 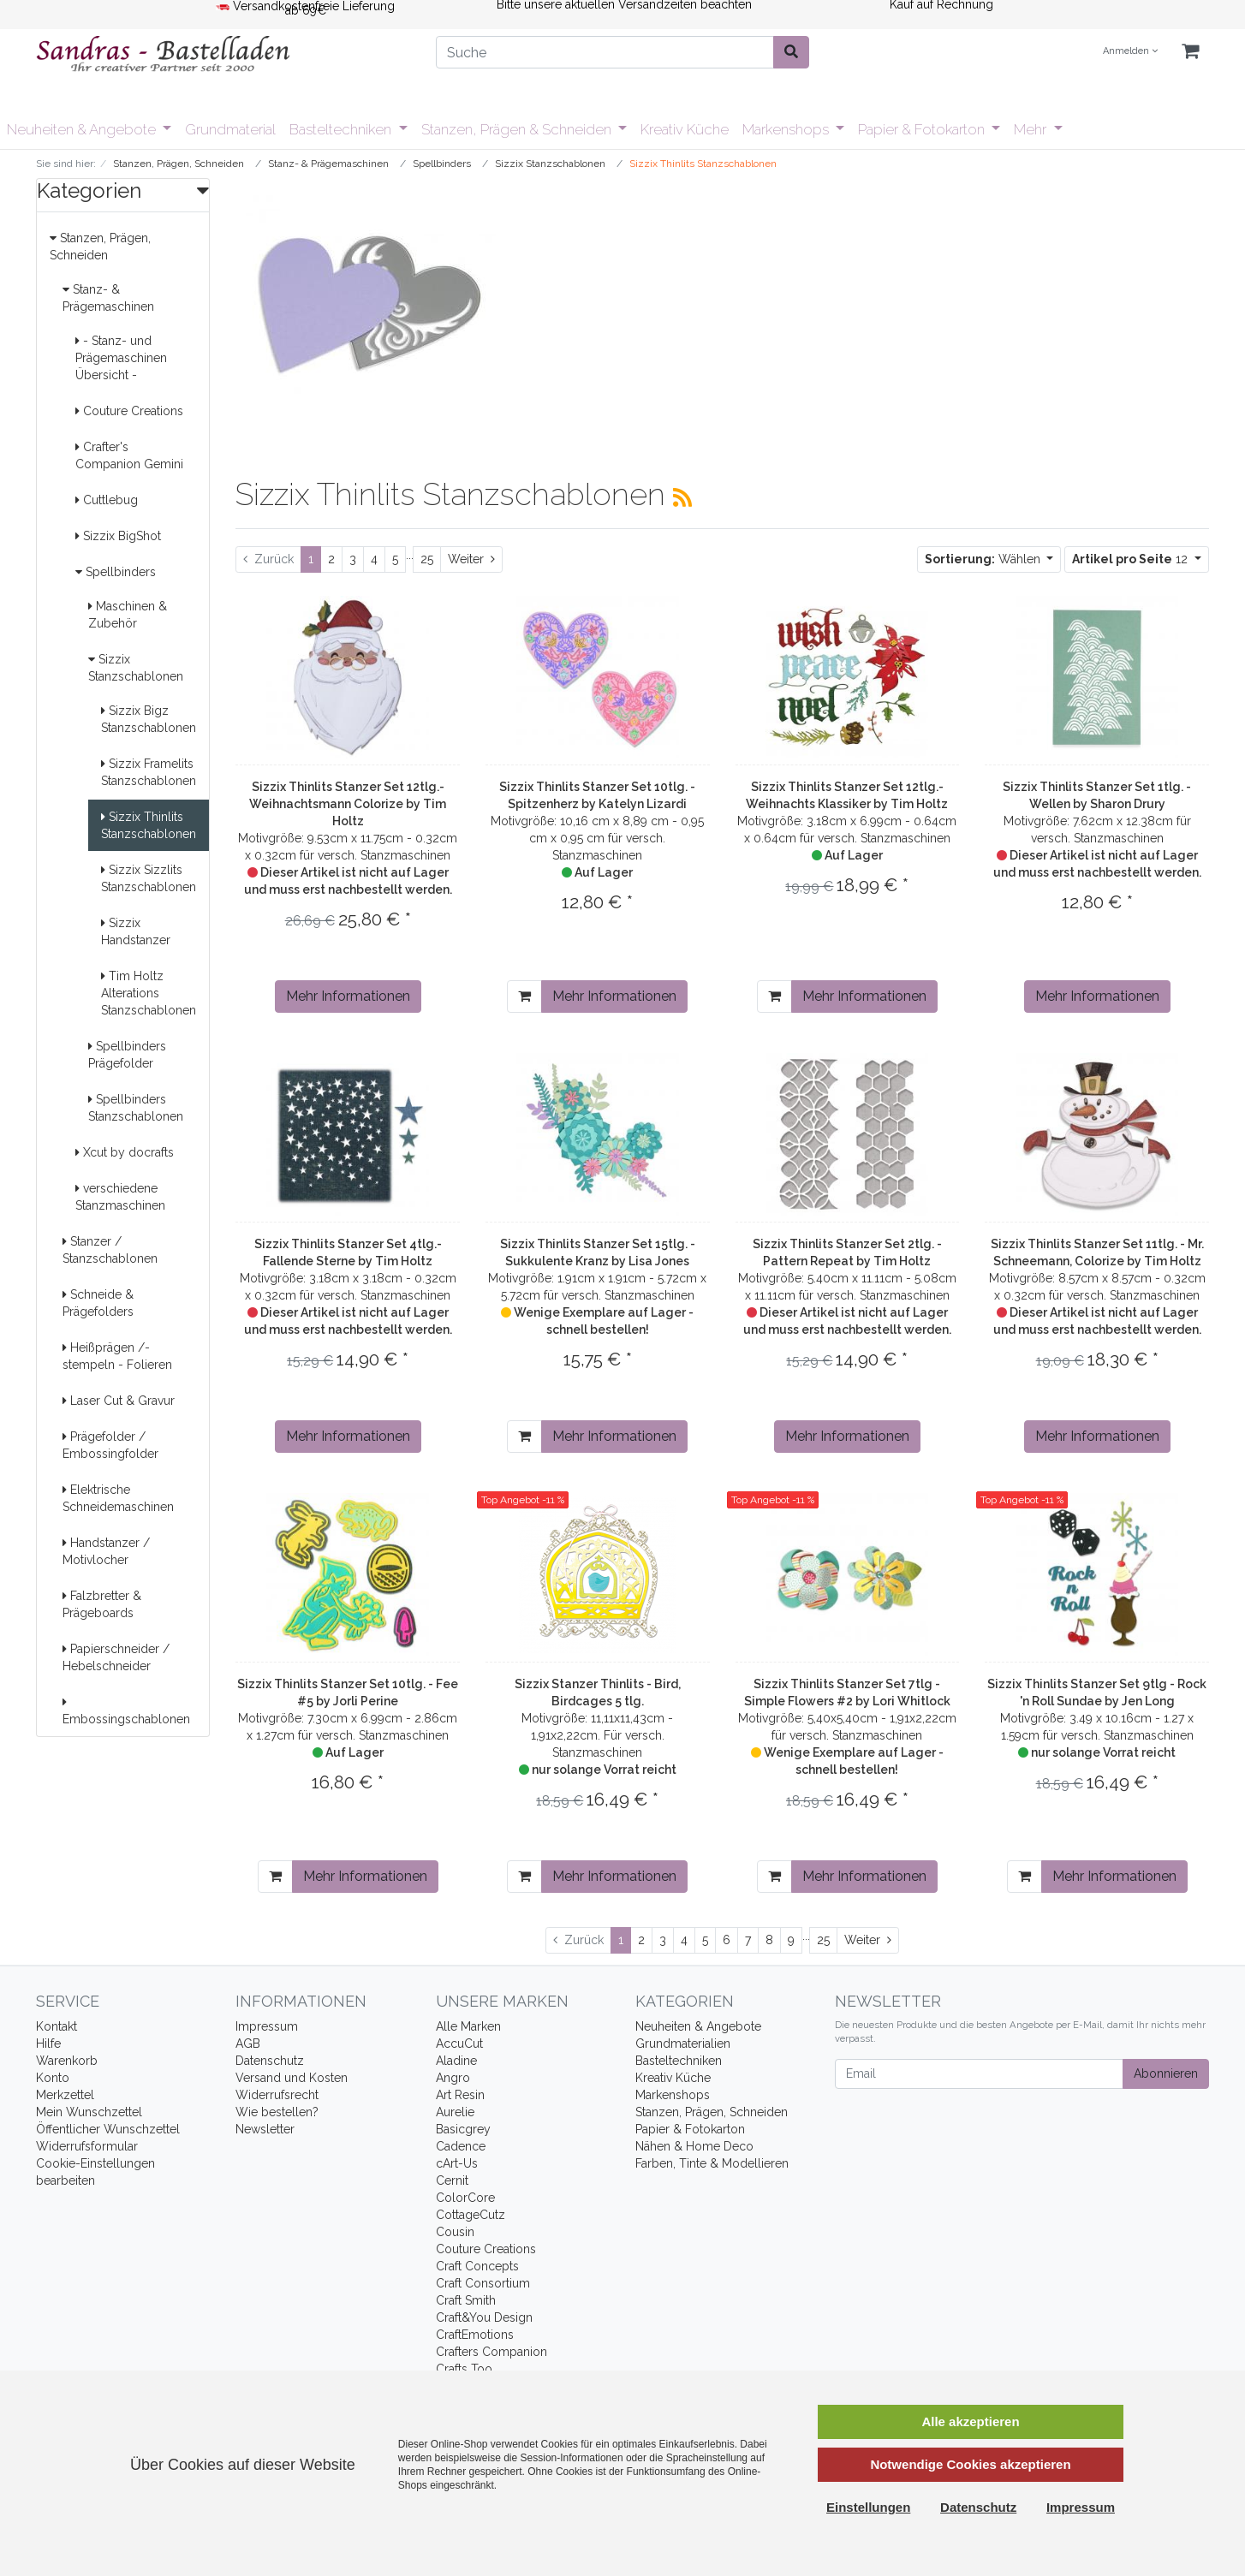 I want to click on Datenschutz, so click(x=269, y=2060).